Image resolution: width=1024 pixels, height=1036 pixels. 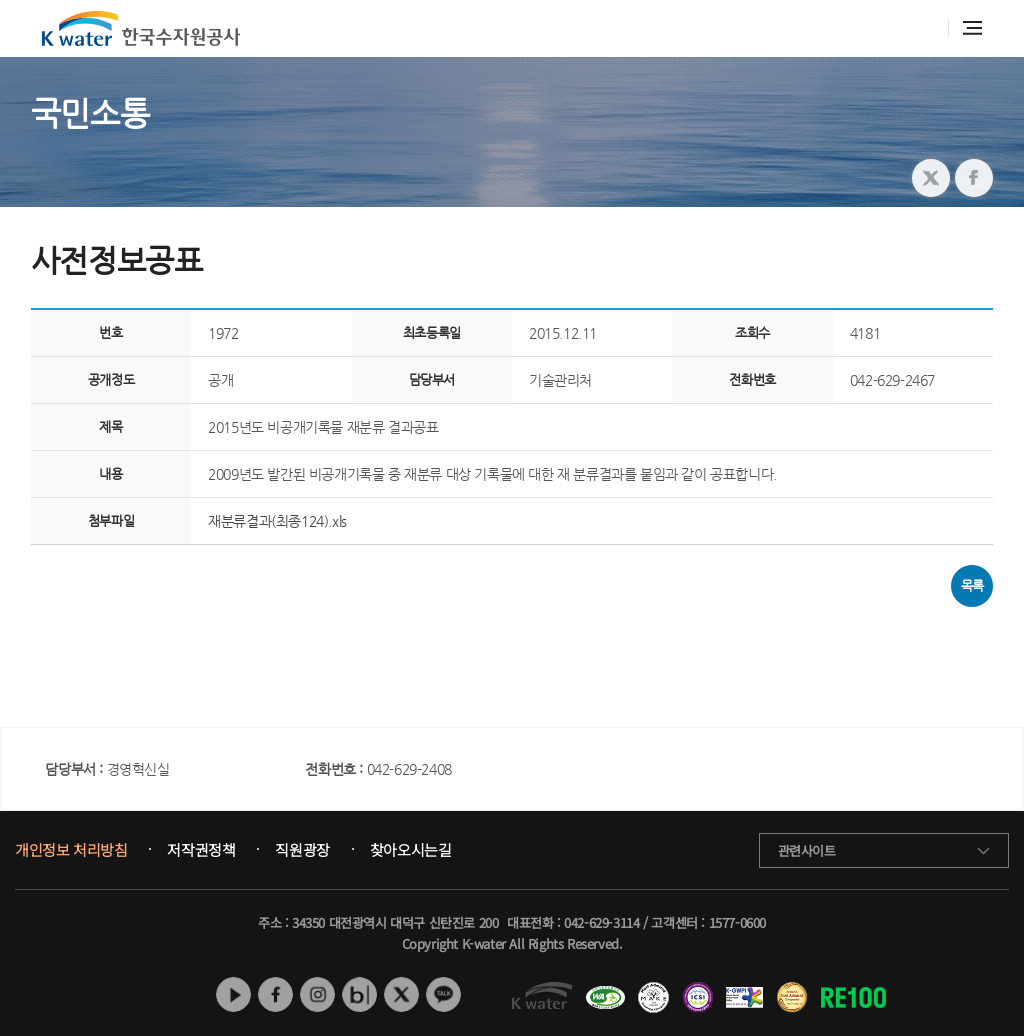 What do you see at coordinates (807, 850) in the screenshot?
I see `관련사이트` at bounding box center [807, 850].